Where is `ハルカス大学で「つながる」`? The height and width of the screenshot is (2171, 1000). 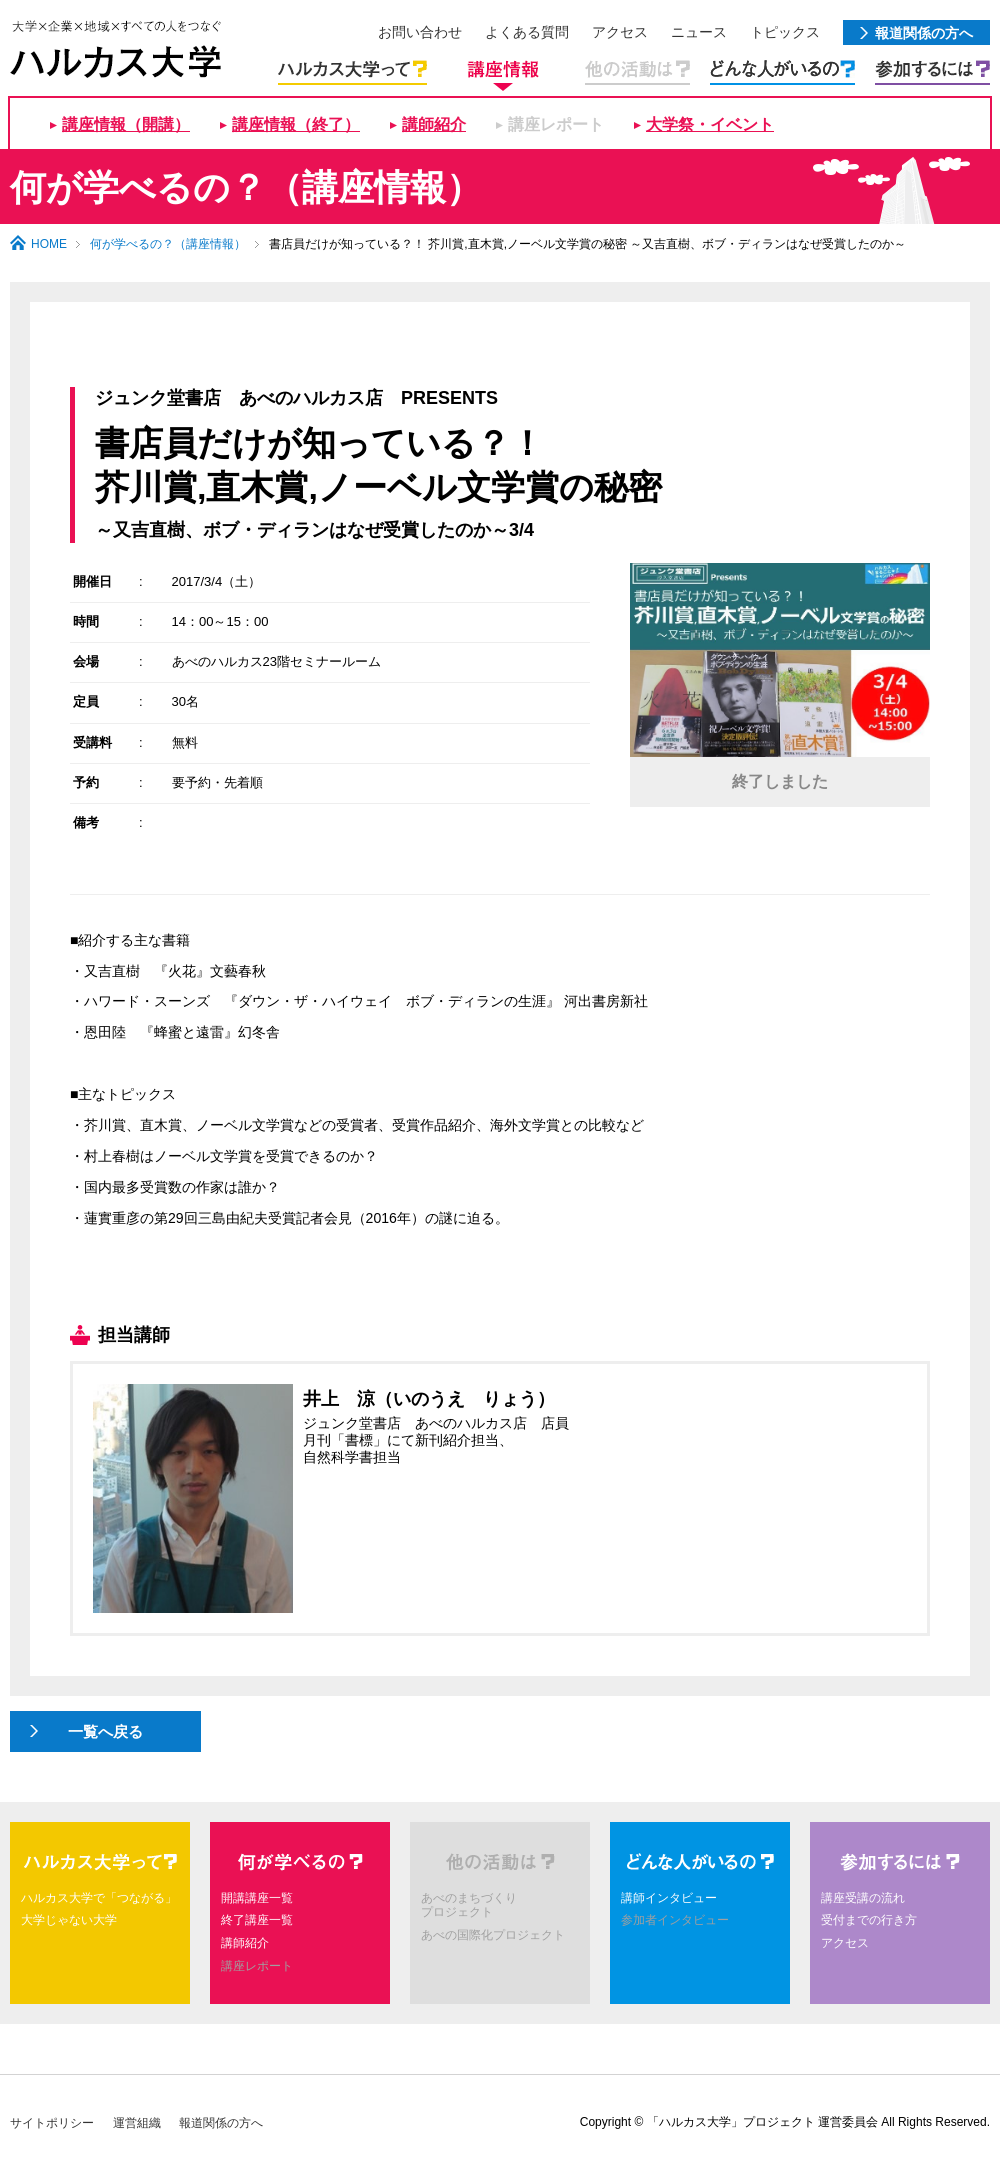 ハルカス大学で「つながる」 is located at coordinates (99, 1898).